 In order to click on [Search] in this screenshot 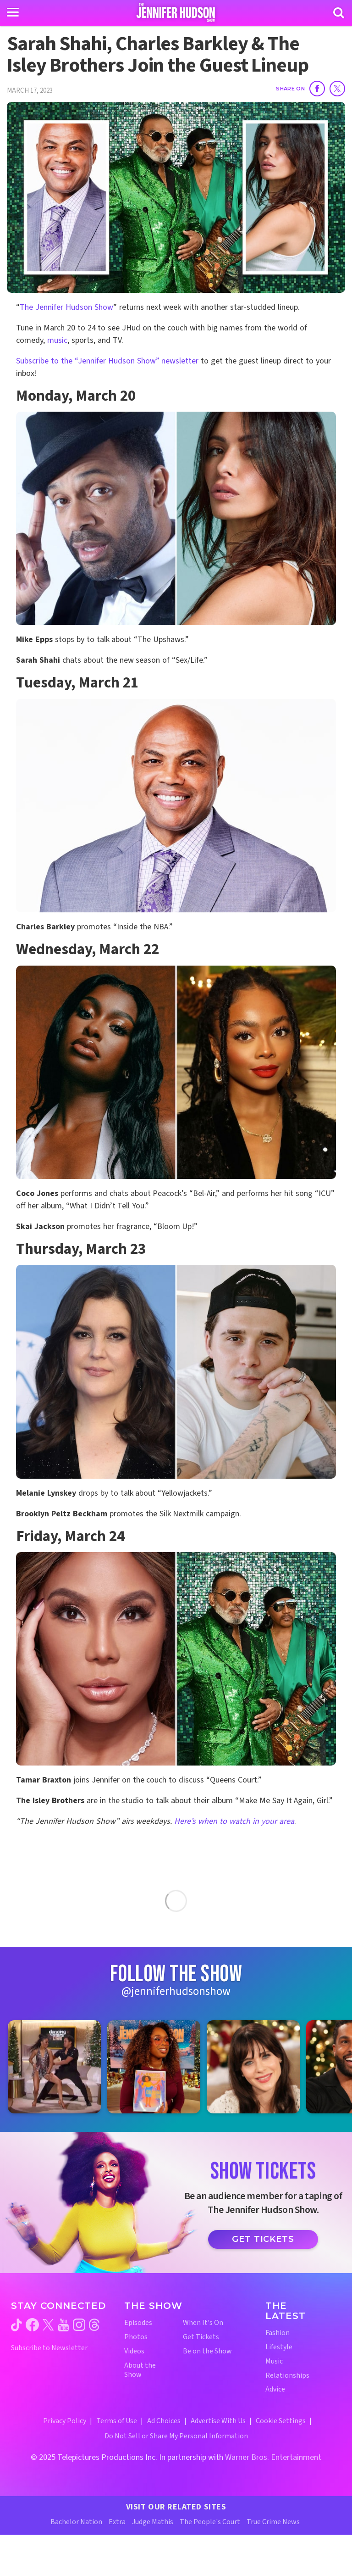, I will do `click(339, 13)`.